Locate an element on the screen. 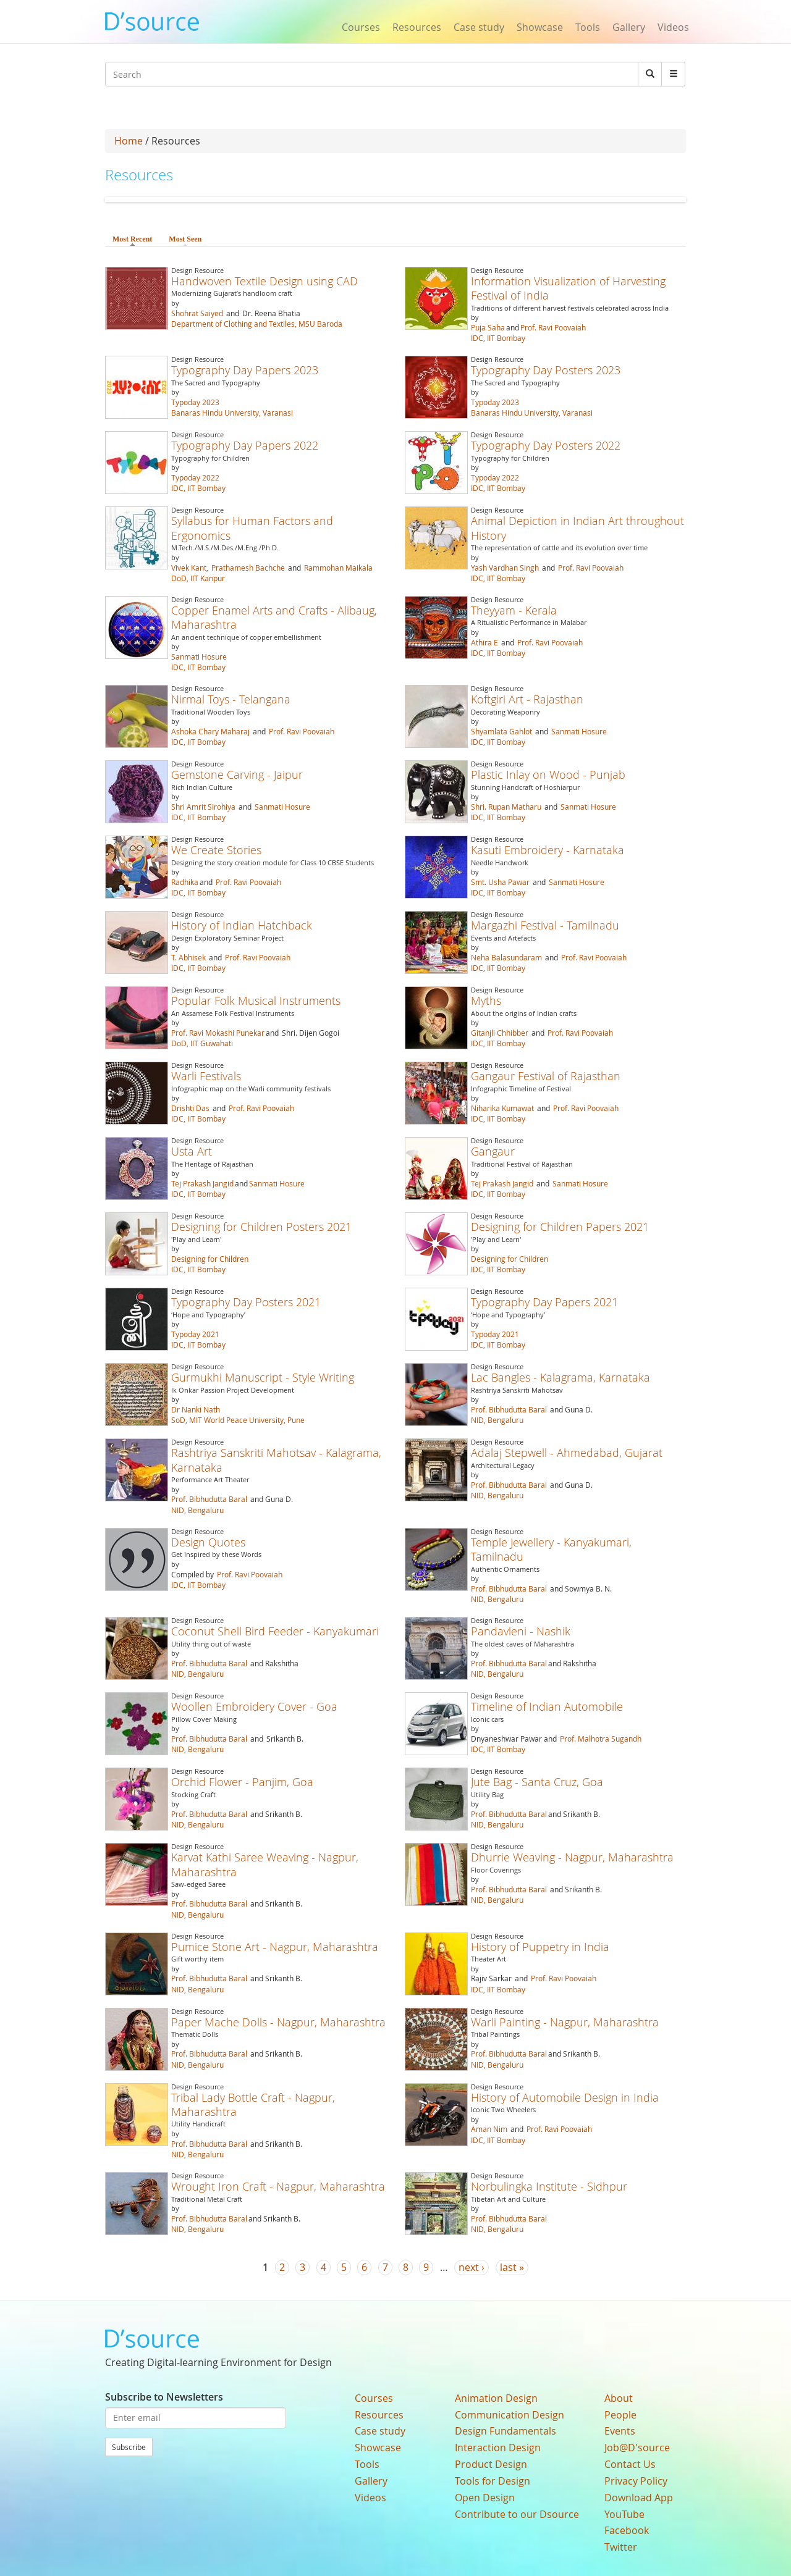  Shri. Rupan Matharu is located at coordinates (506, 807).